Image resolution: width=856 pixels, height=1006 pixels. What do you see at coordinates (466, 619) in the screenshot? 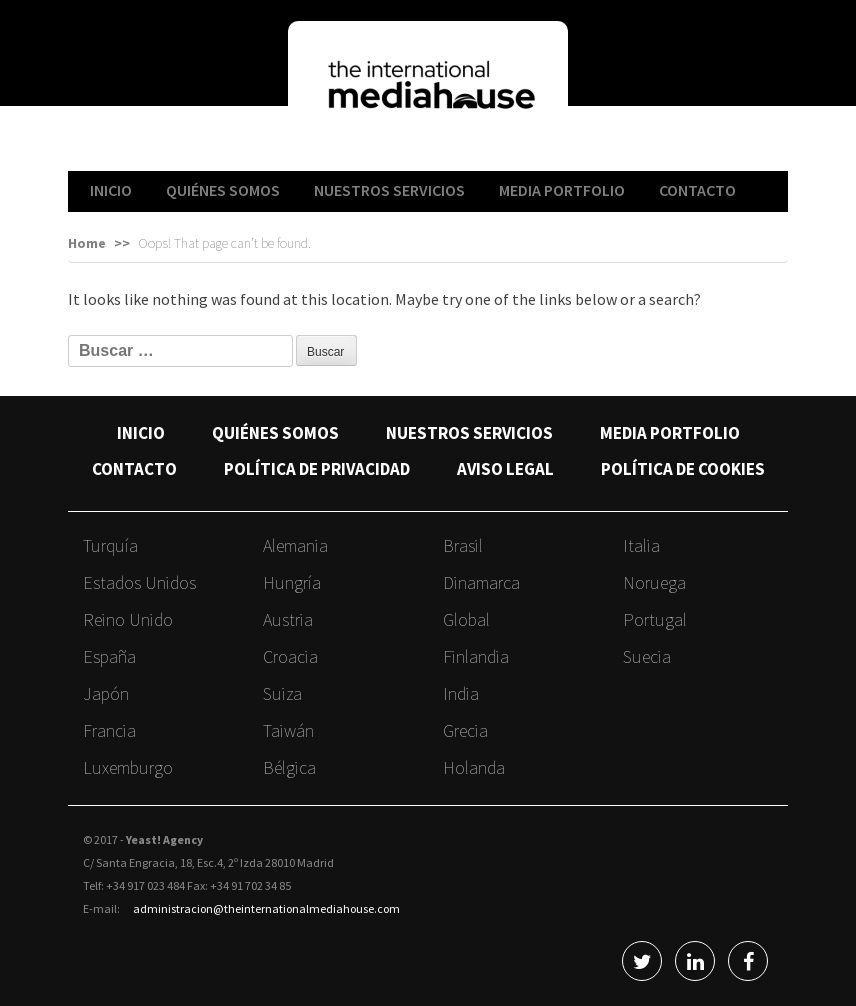
I see `Global` at bounding box center [466, 619].